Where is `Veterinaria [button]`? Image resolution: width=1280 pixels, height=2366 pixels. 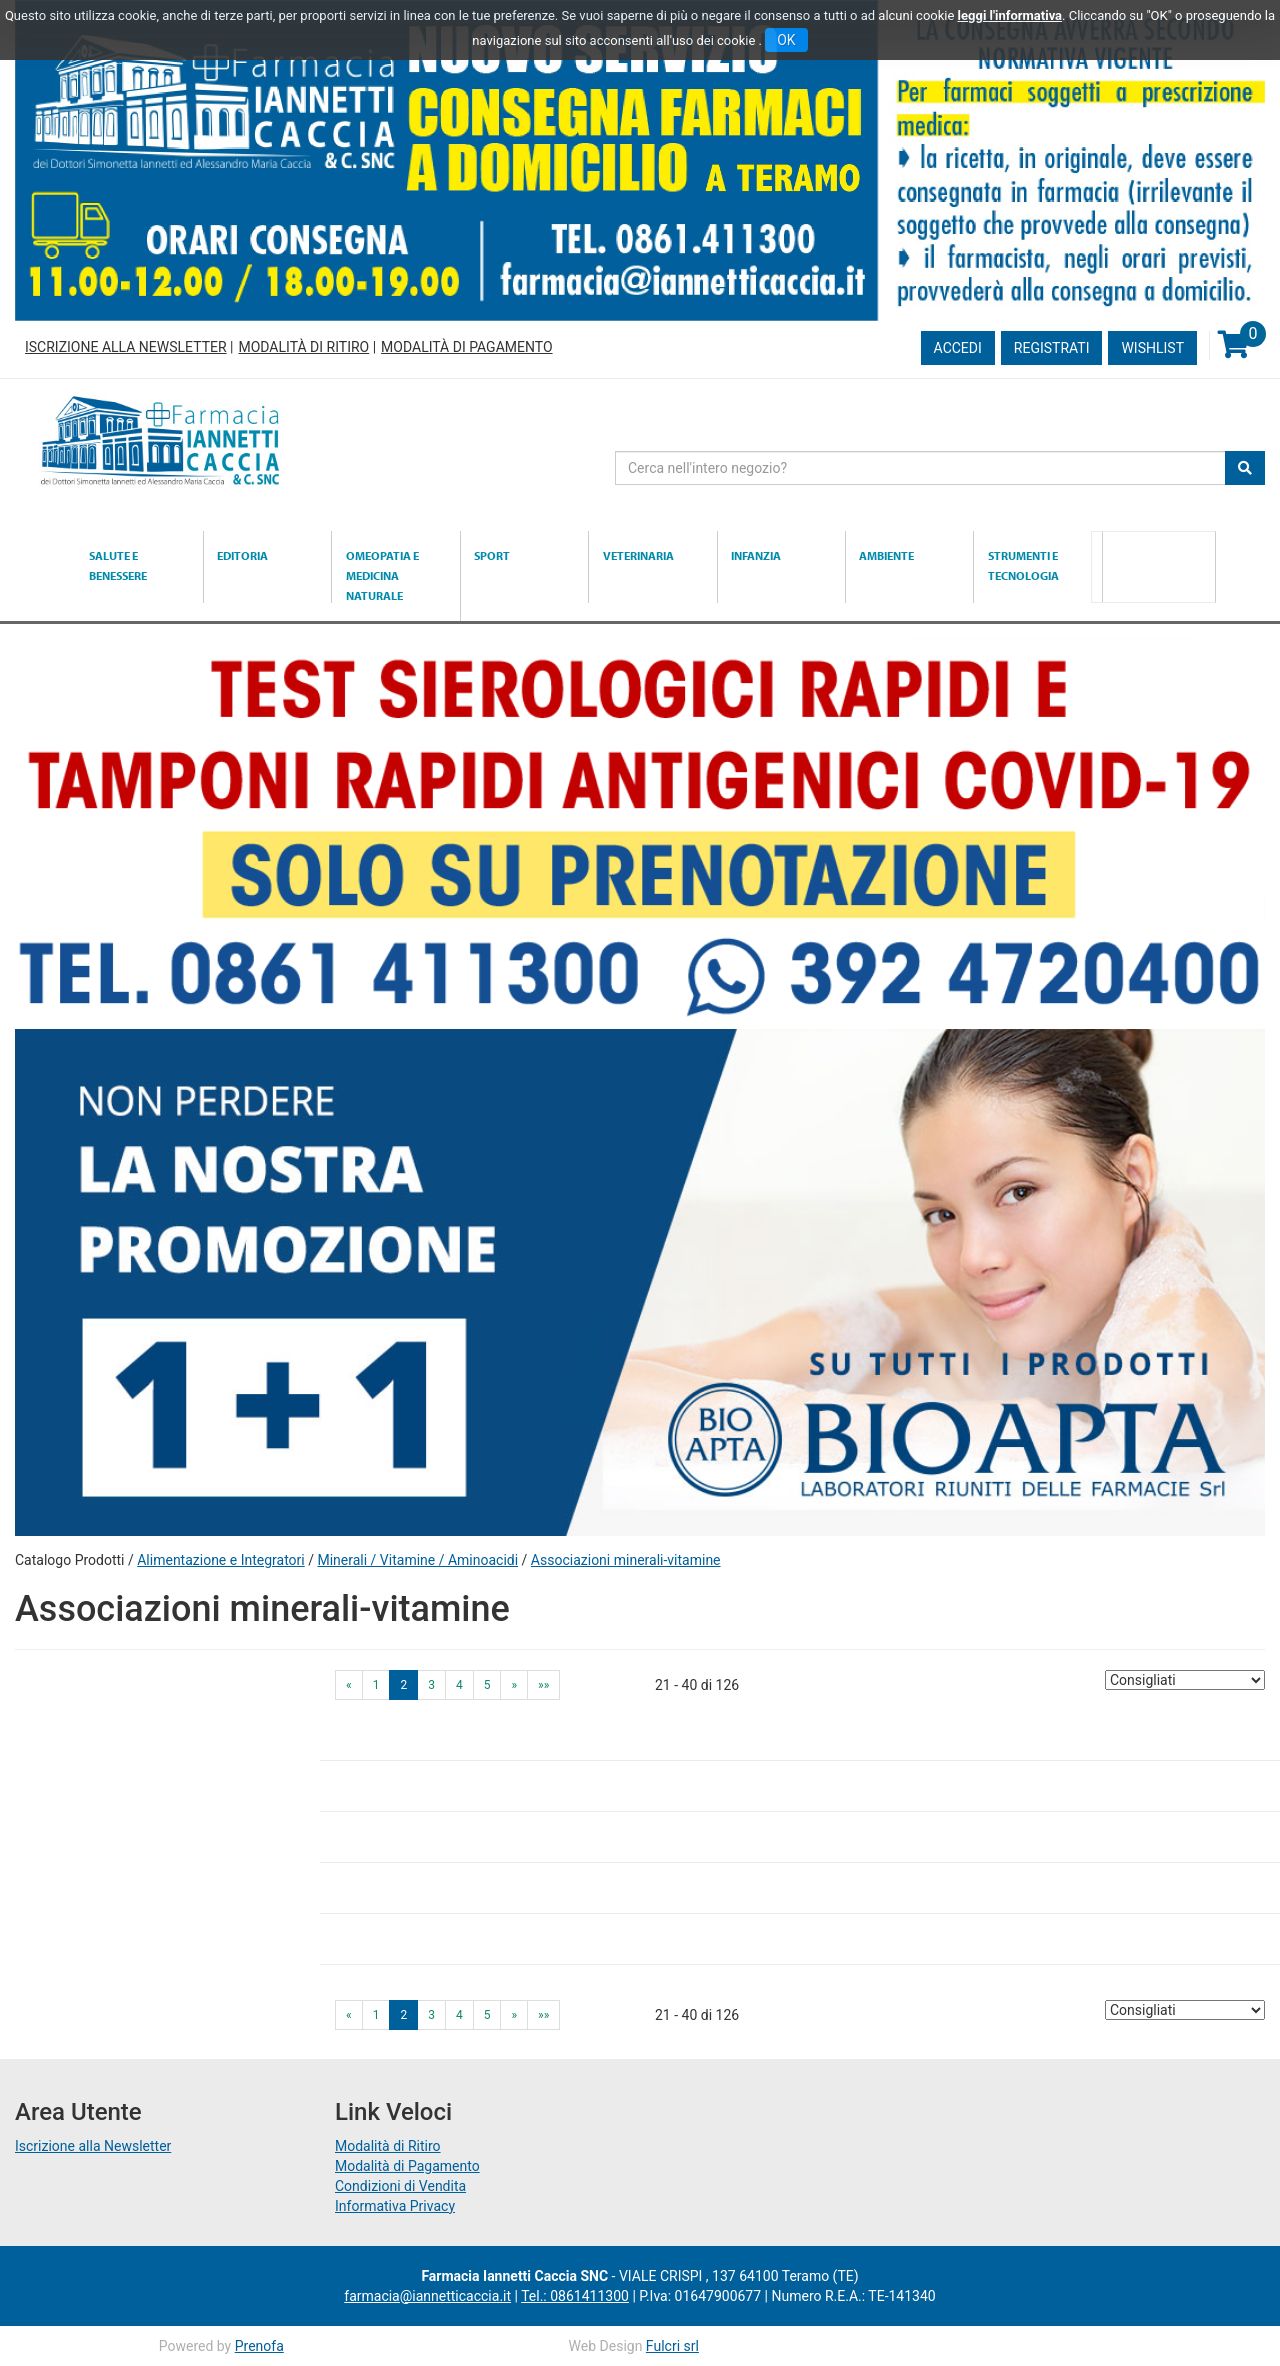 Veterinaria [button] is located at coordinates (638, 555).